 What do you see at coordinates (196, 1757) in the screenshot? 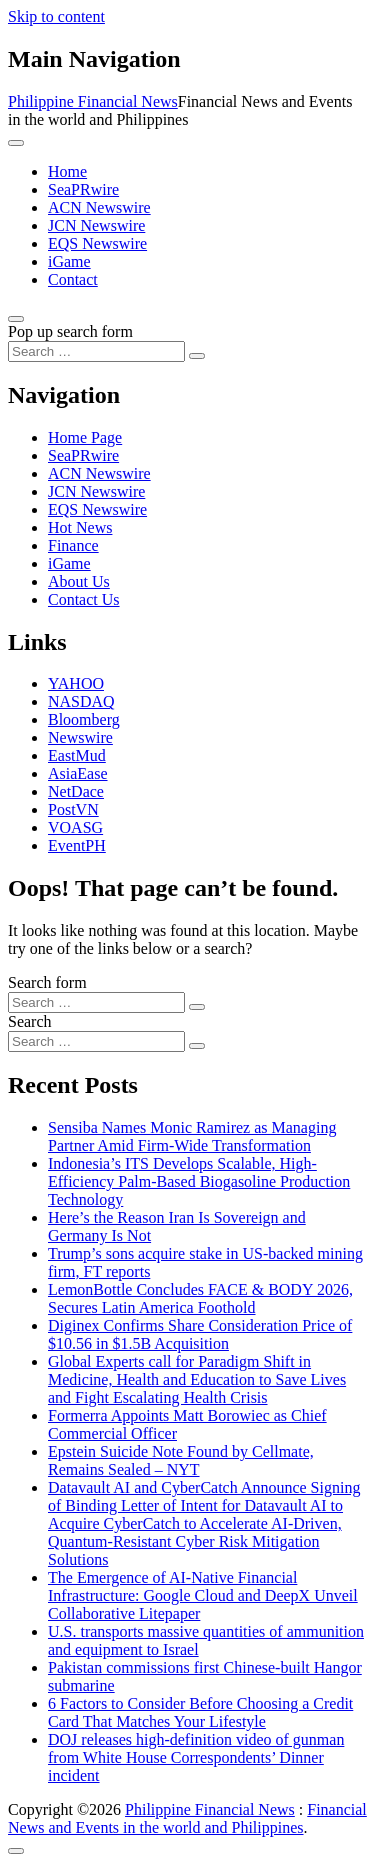
I see `DOJ releases high-definition video of gunman from White House Correspondents’ Dinner incident` at bounding box center [196, 1757].